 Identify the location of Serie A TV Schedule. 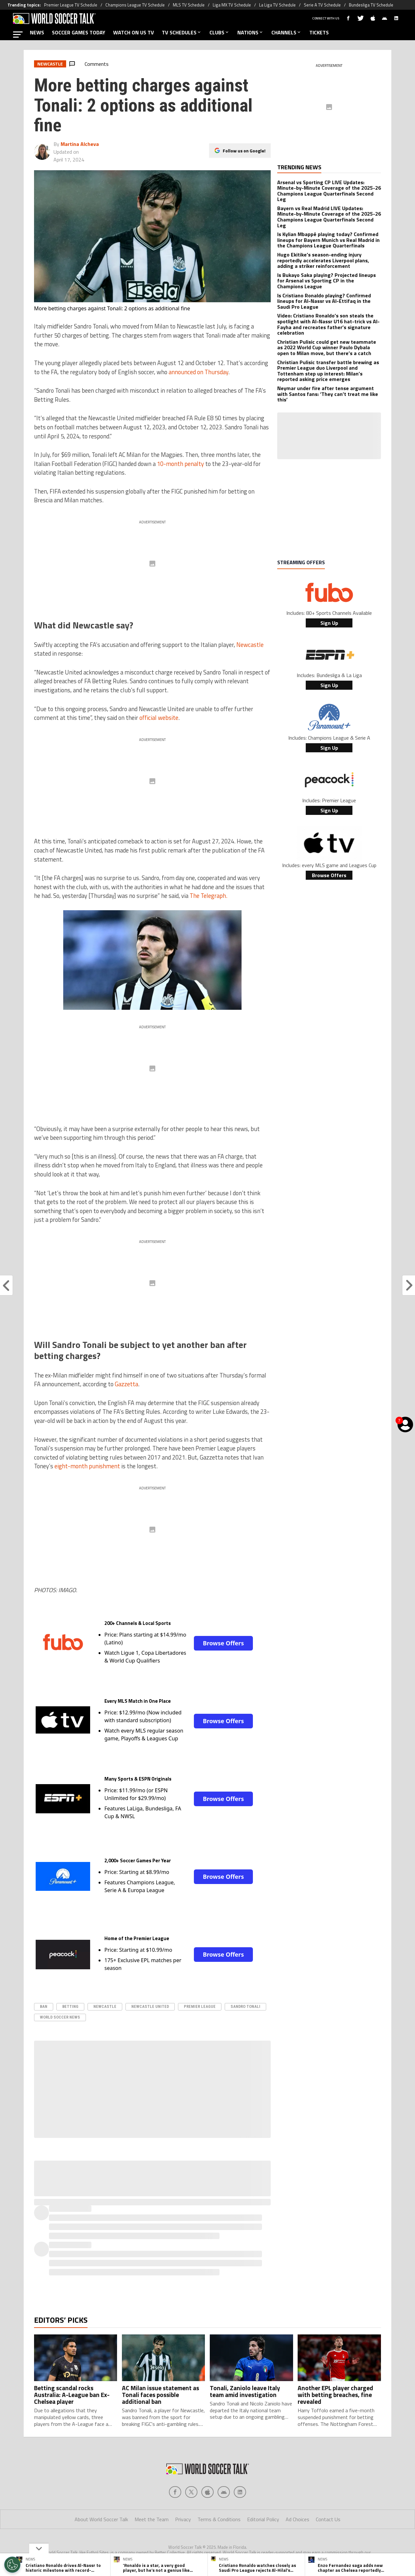
(322, 5).